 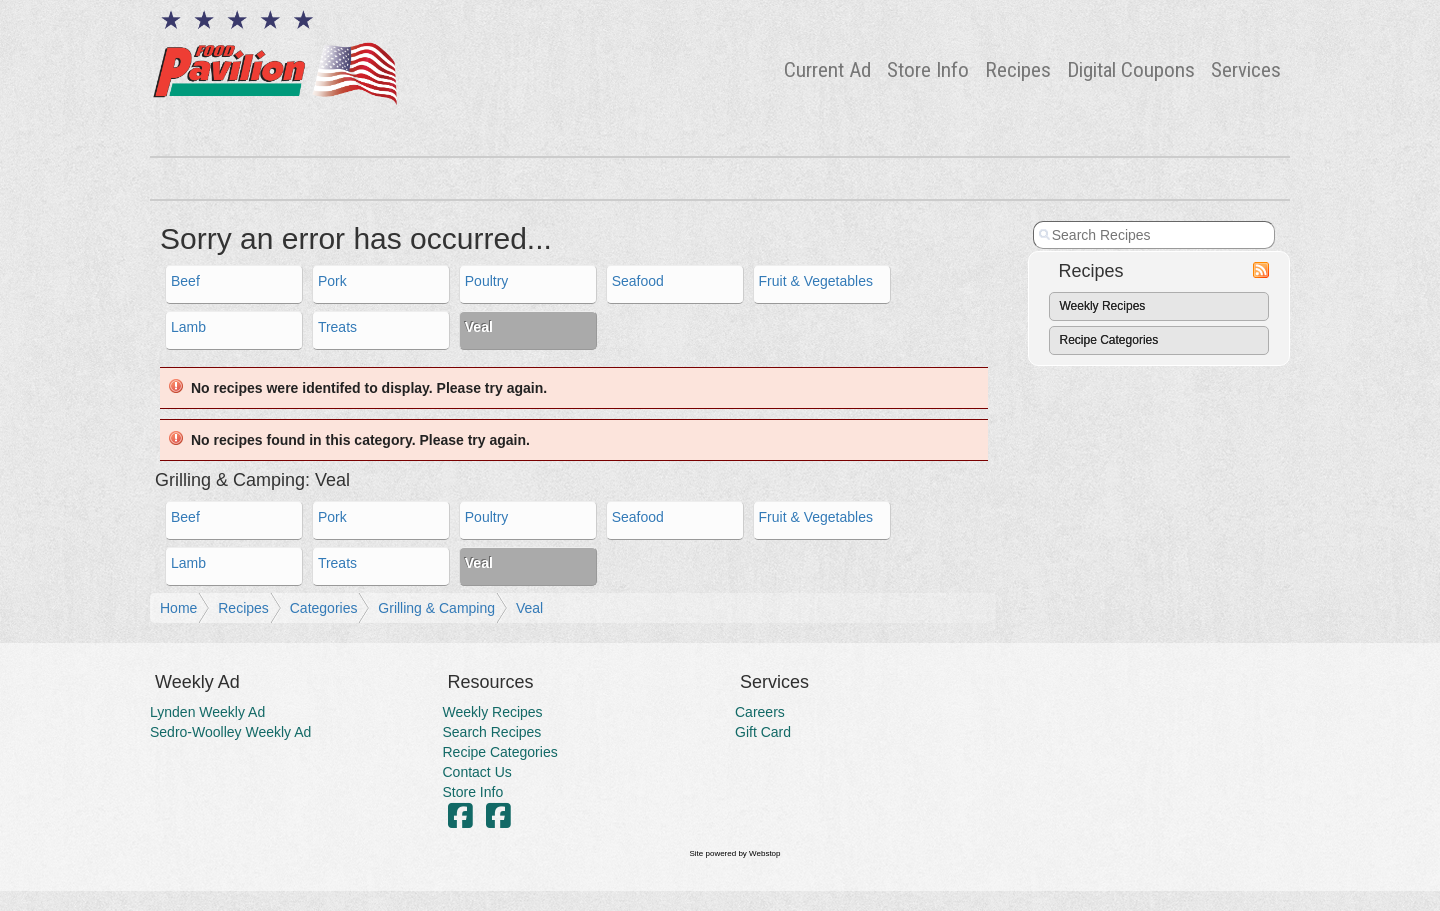 I want to click on Store Info, so click(x=928, y=70).